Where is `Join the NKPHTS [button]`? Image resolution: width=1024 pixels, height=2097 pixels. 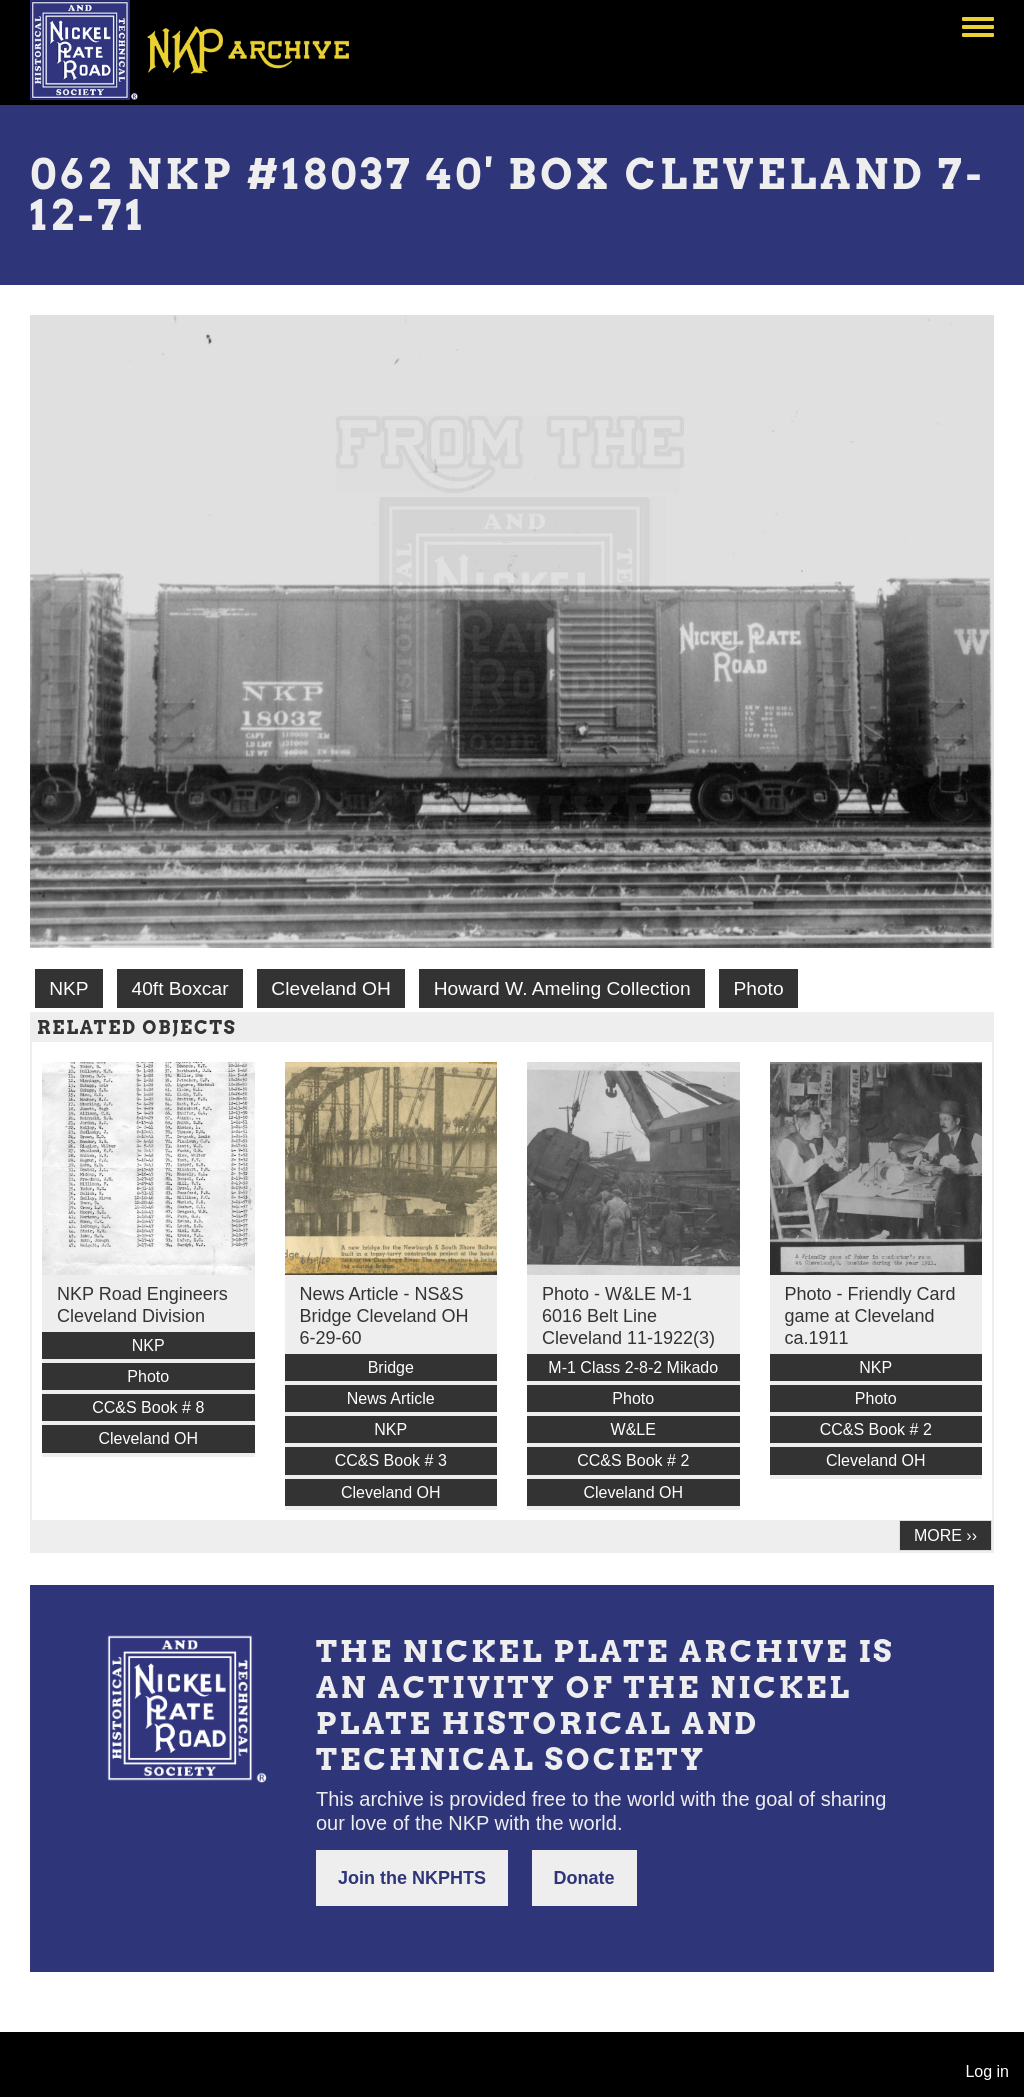 Join the NKPHTS [button] is located at coordinates (412, 1878).